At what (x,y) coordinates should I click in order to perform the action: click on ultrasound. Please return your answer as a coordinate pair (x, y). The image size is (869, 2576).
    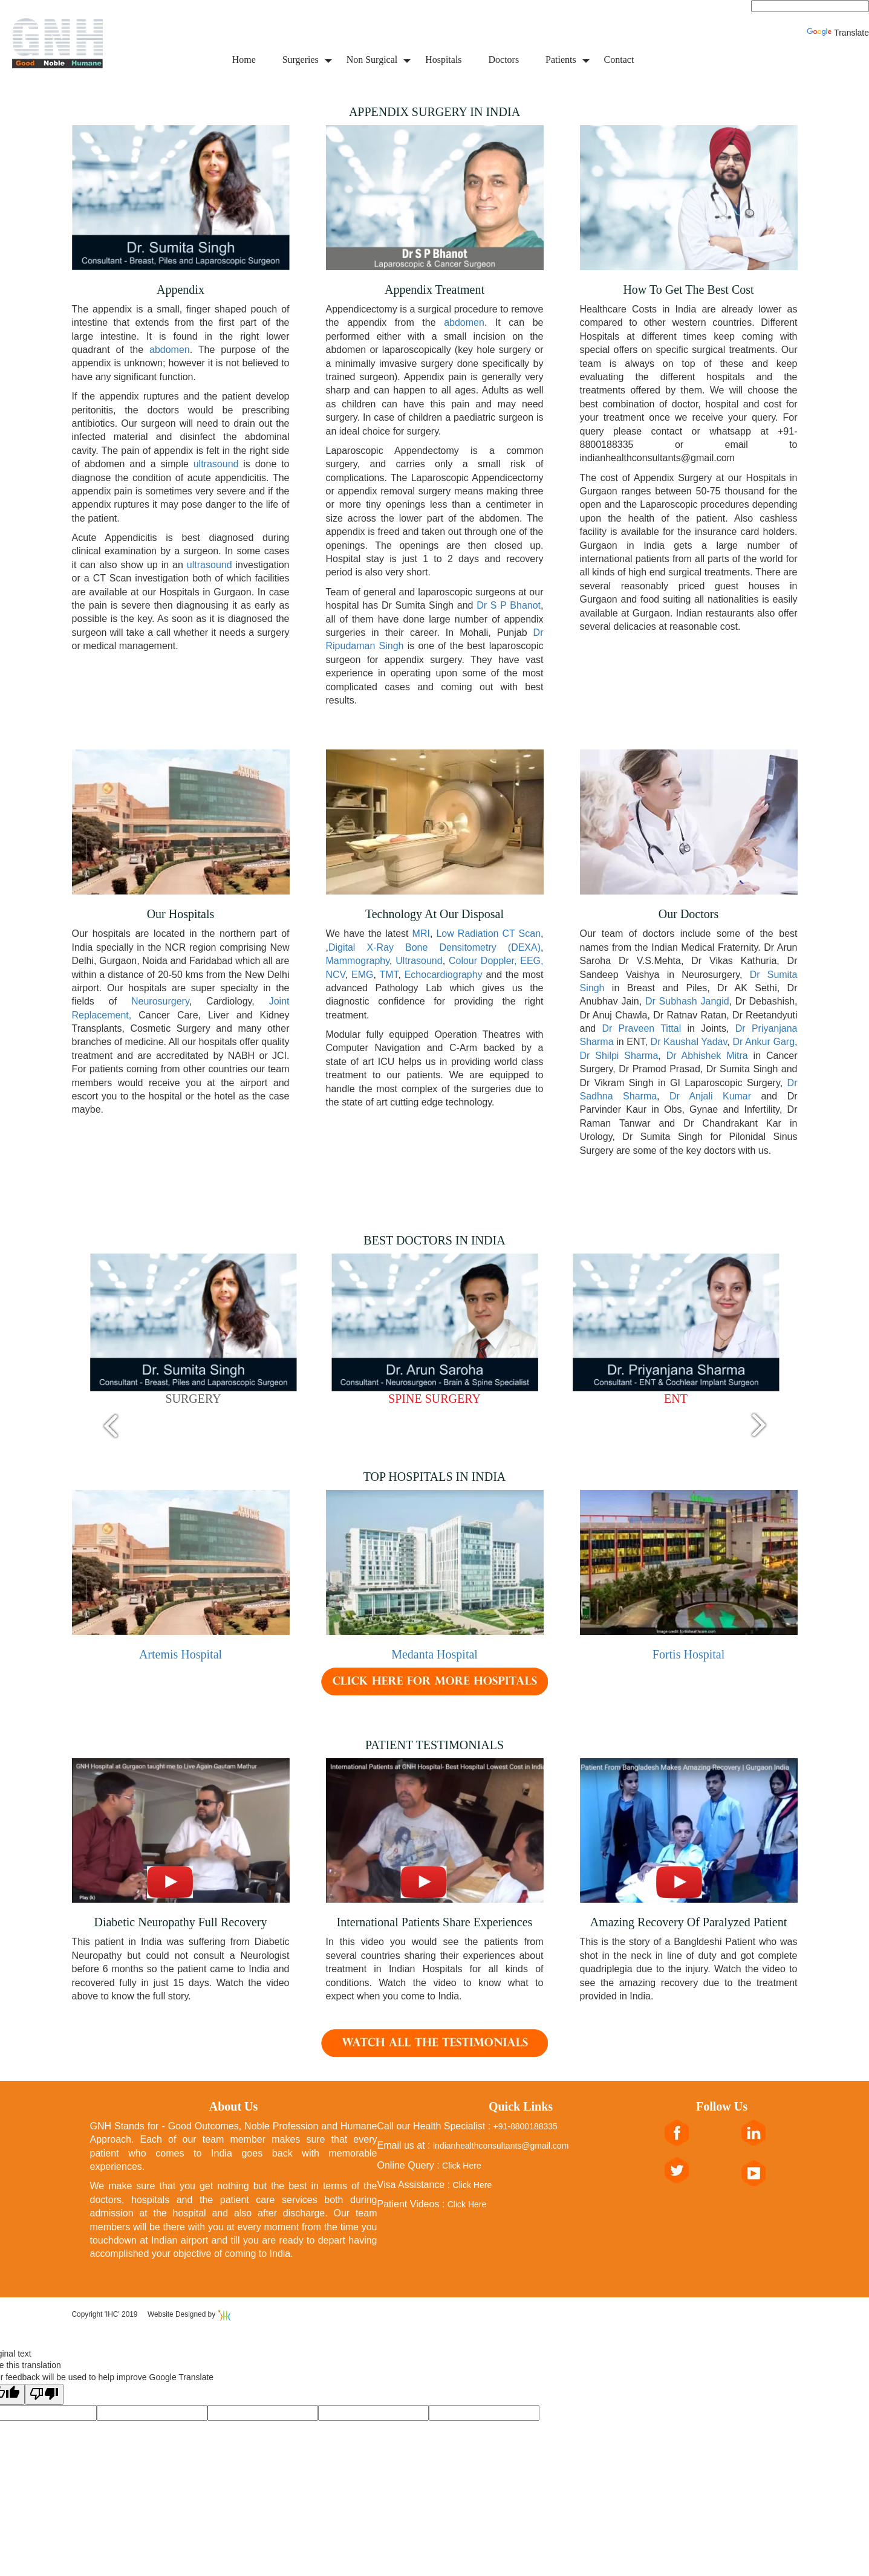
    Looking at the image, I should click on (216, 464).